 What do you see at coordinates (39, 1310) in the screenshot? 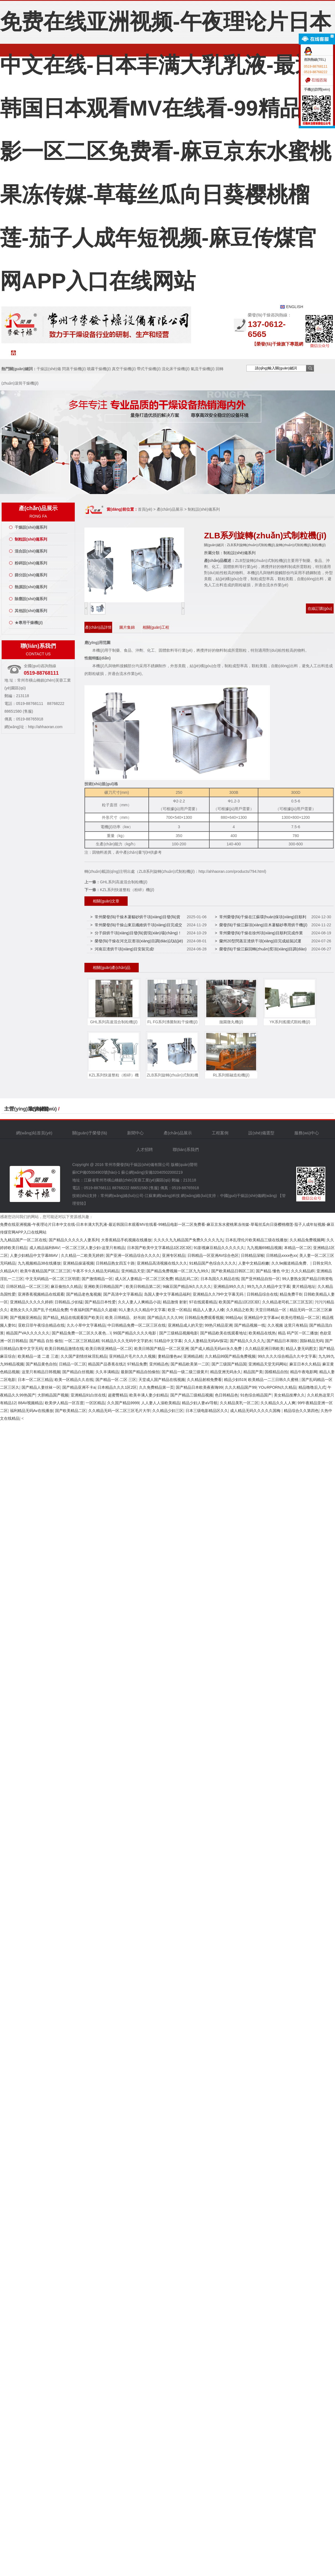
I see `老熟女久久久国产乱子伦精品免费` at bounding box center [39, 1310].